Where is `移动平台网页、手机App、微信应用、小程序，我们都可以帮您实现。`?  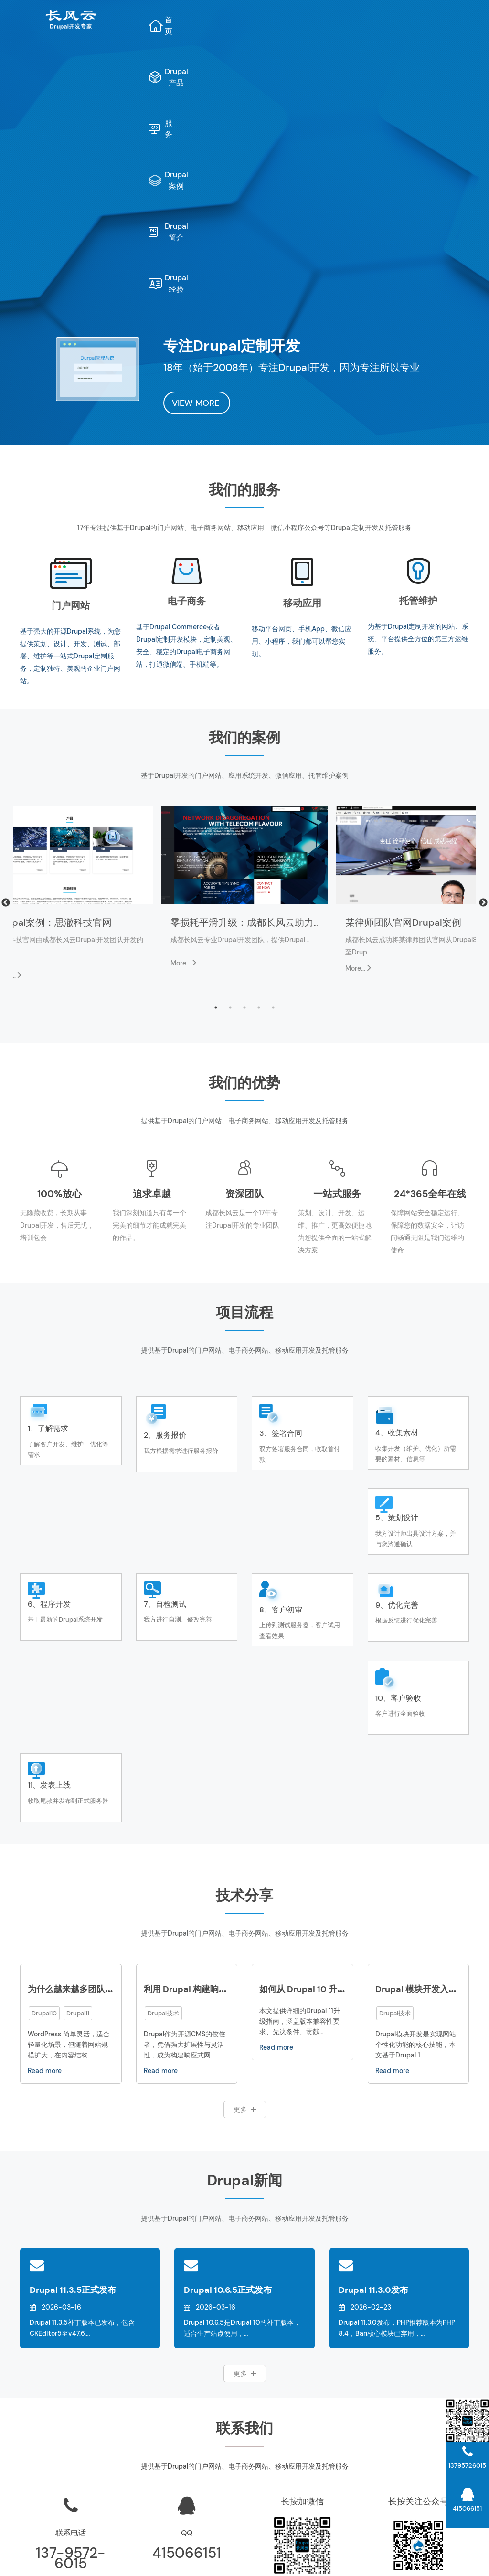 移动平台网页、手机App、微信应用、小程序，我们都可以帮您实现。 is located at coordinates (301, 412).